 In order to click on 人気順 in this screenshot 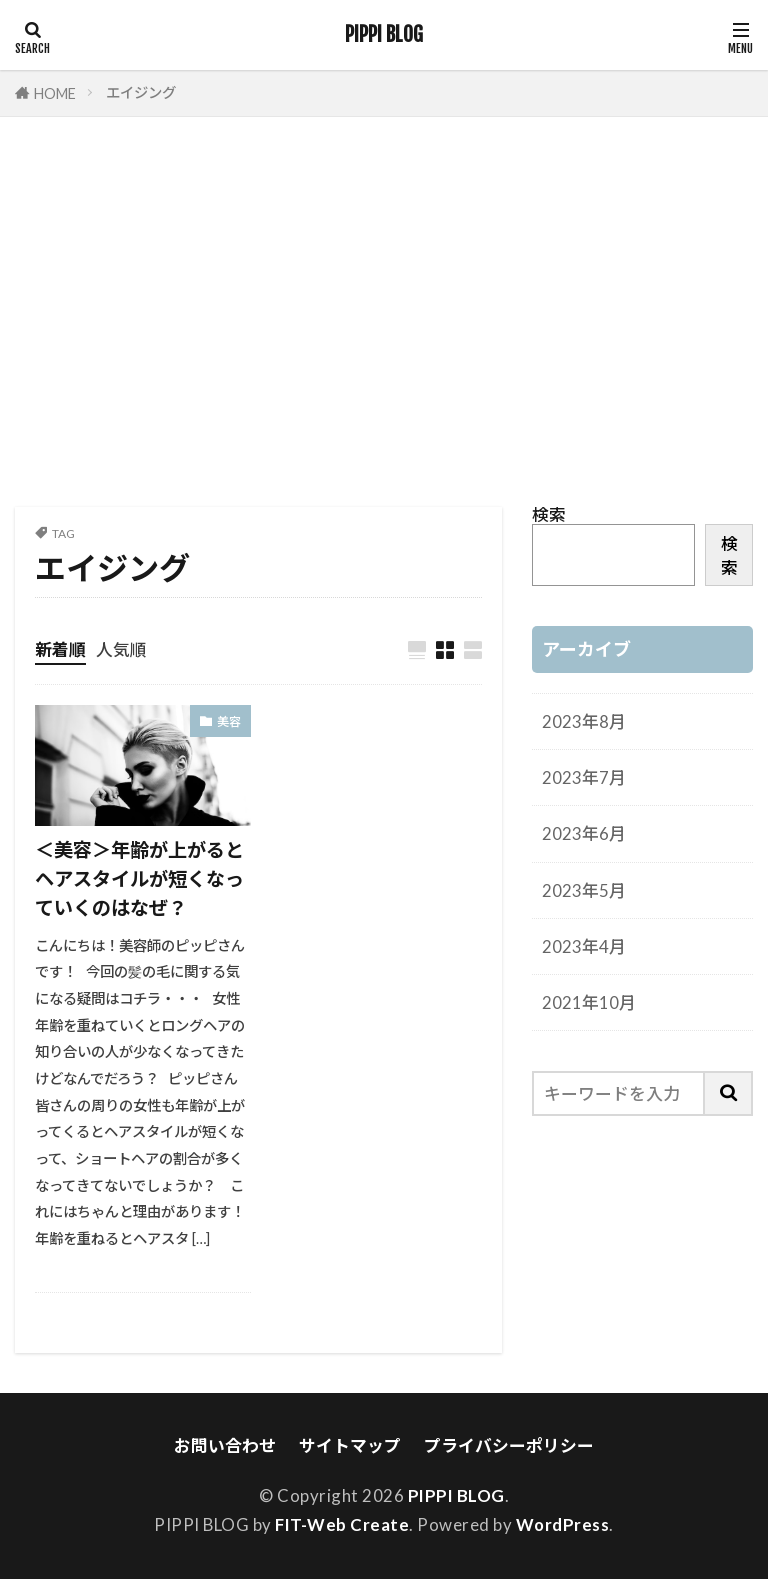, I will do `click(121, 649)`.